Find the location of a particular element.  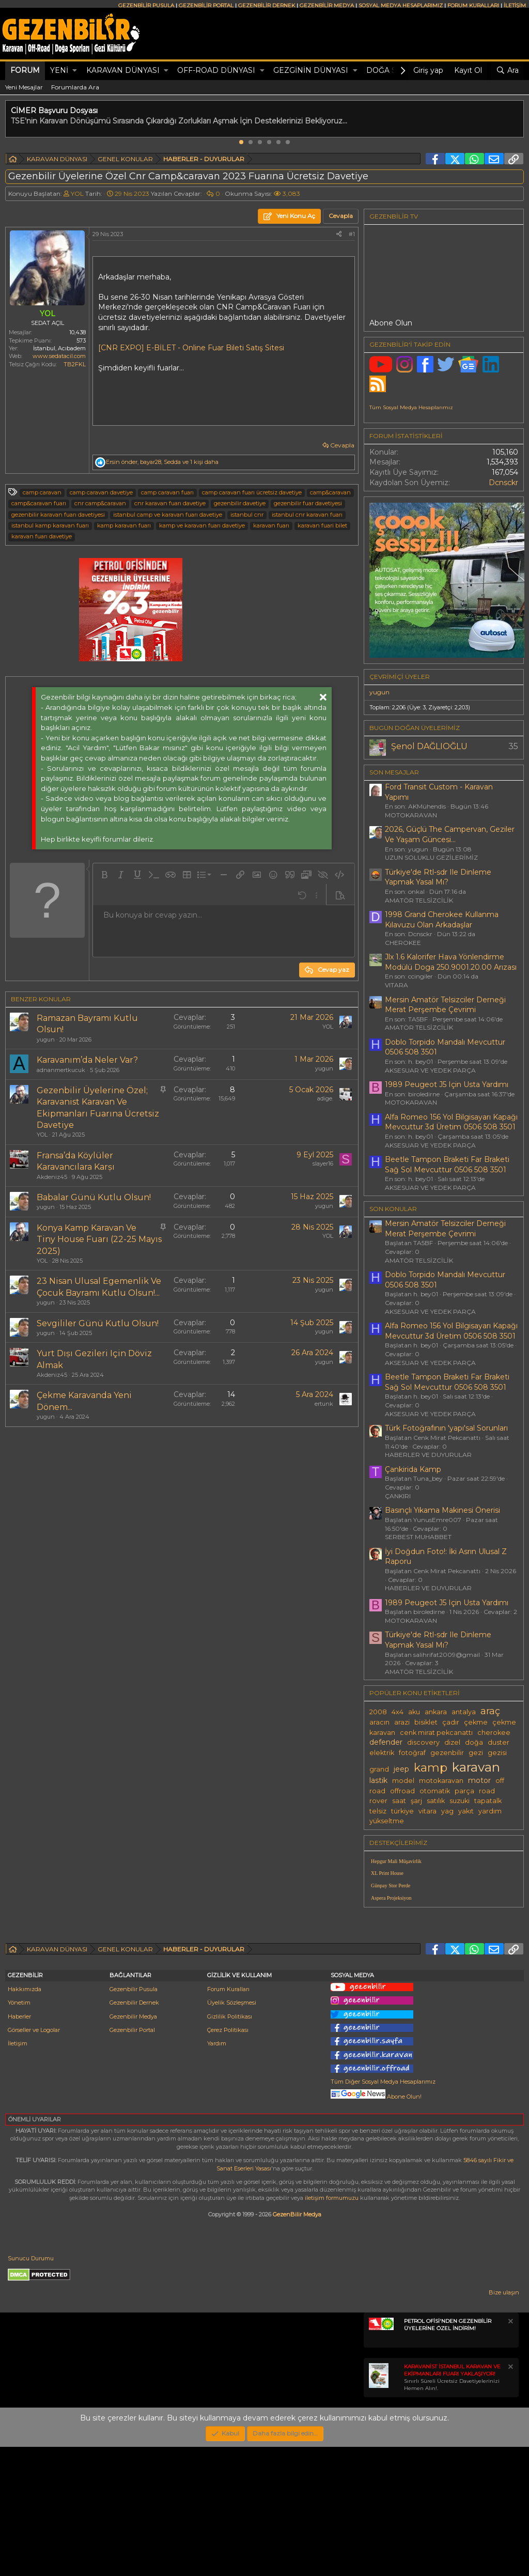

Dcnsckr is located at coordinates (503, 482).